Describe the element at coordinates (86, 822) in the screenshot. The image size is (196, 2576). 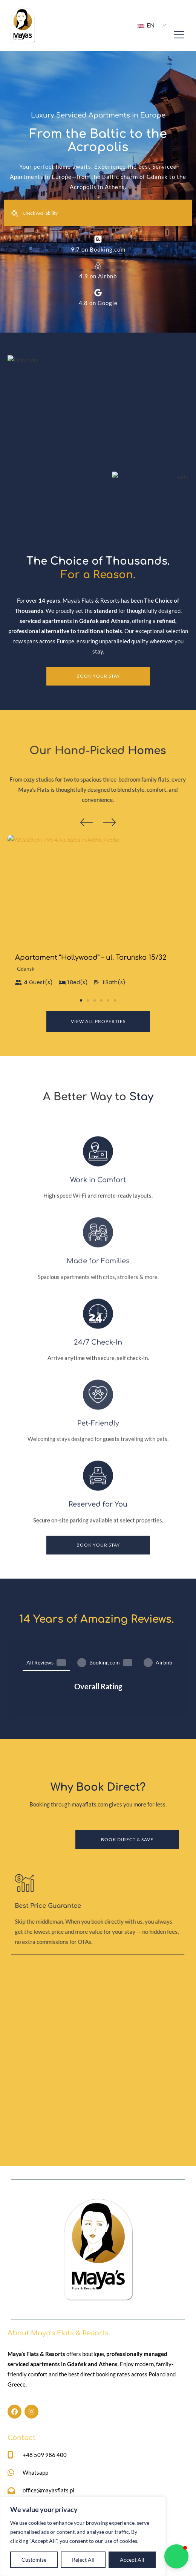
I see `[button]` at that location.